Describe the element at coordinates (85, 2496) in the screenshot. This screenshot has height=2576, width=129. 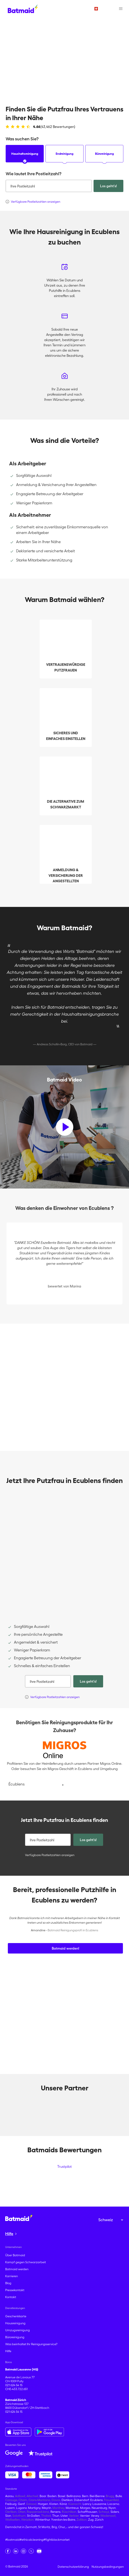
I see `Bern` at that location.